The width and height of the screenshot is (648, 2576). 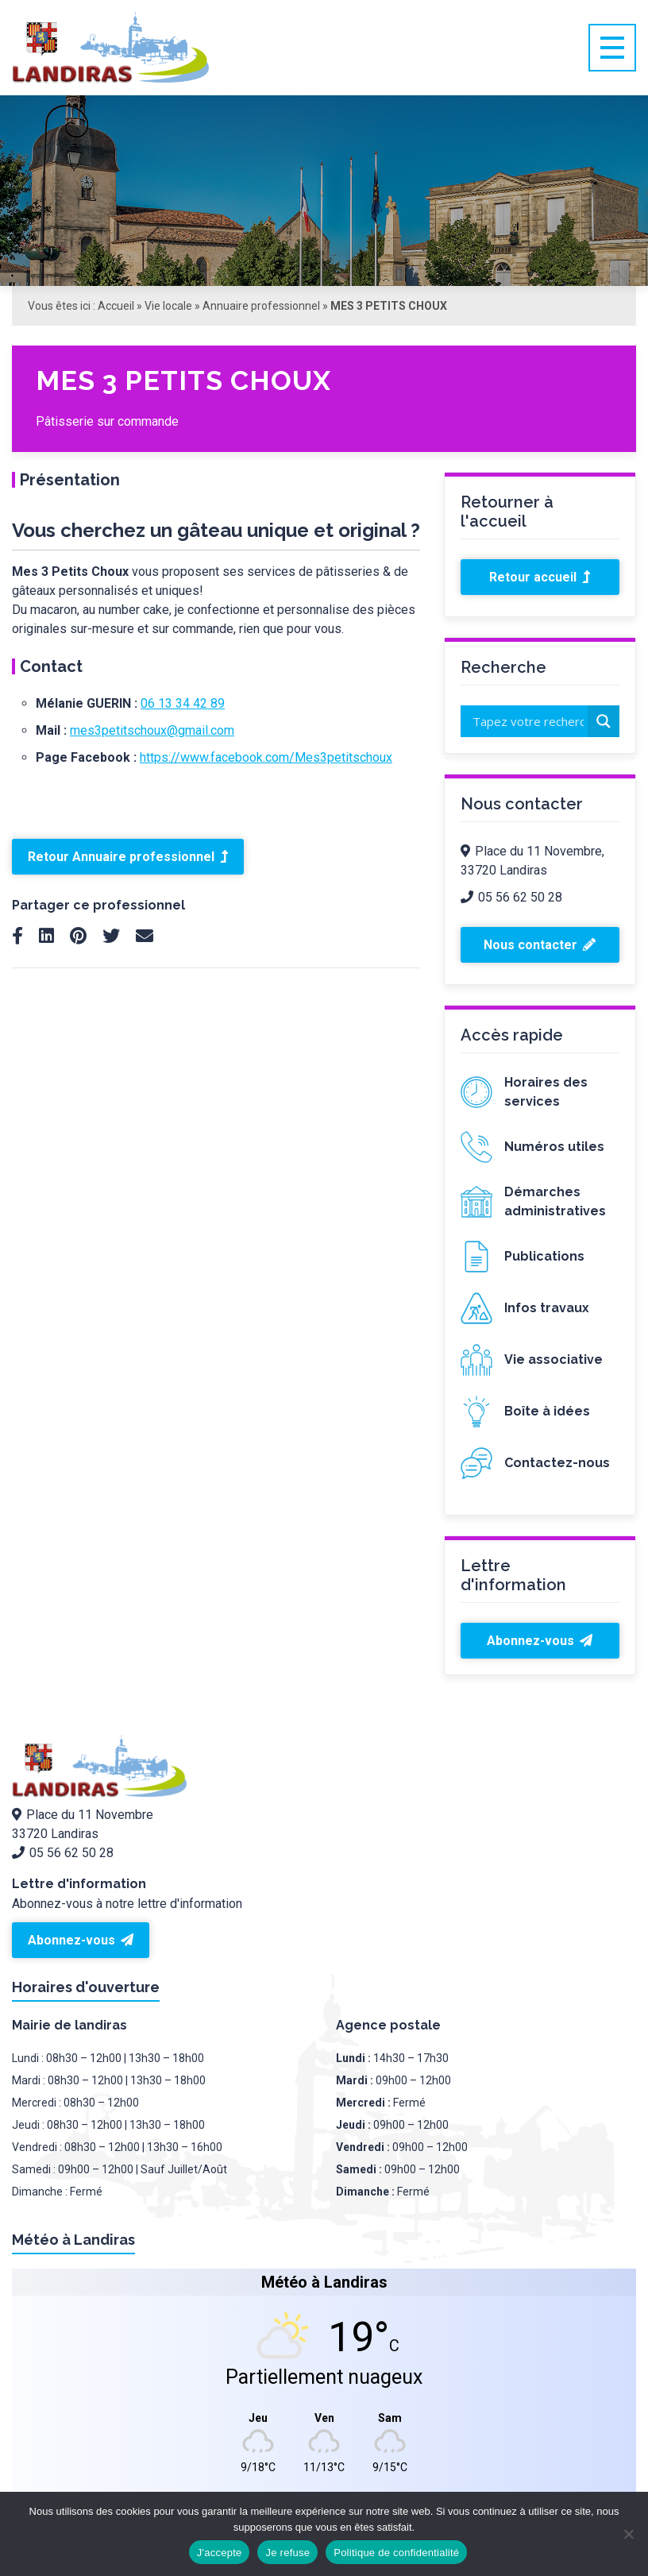 I want to click on https://www.facebook.com/Mes3petitschoux, so click(x=266, y=757).